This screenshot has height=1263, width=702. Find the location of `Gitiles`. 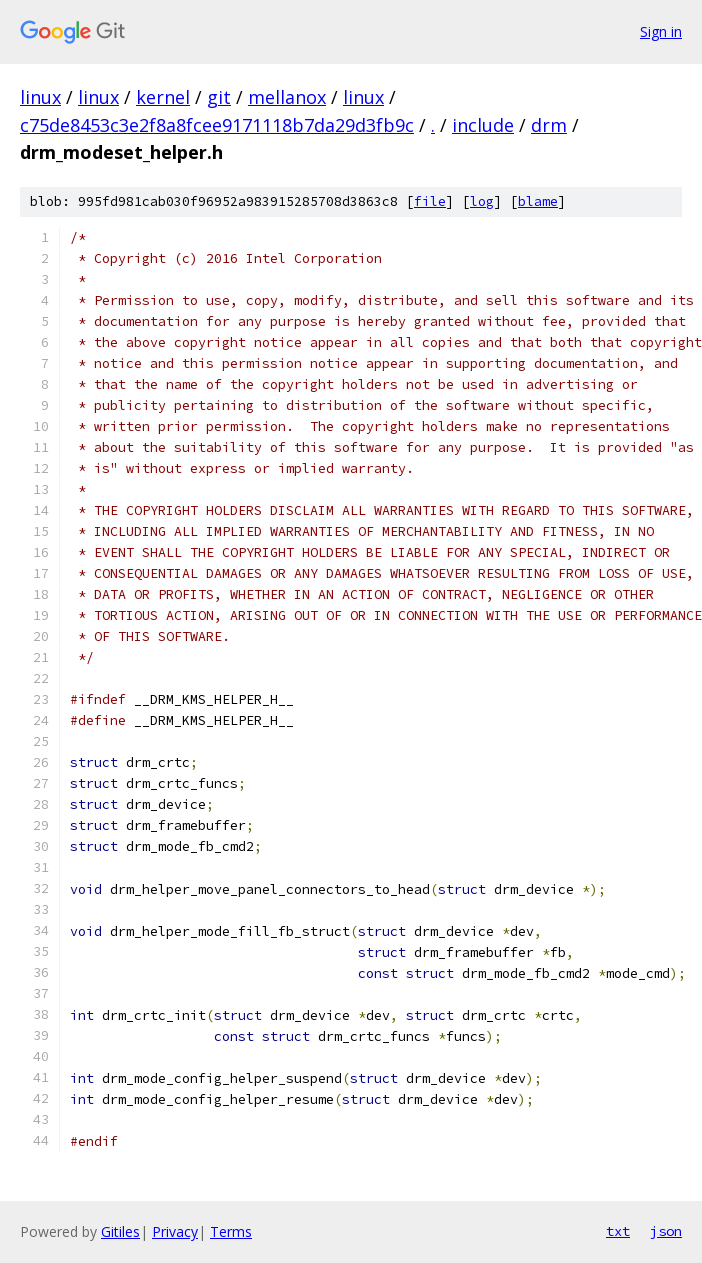

Gitiles is located at coordinates (120, 1231).